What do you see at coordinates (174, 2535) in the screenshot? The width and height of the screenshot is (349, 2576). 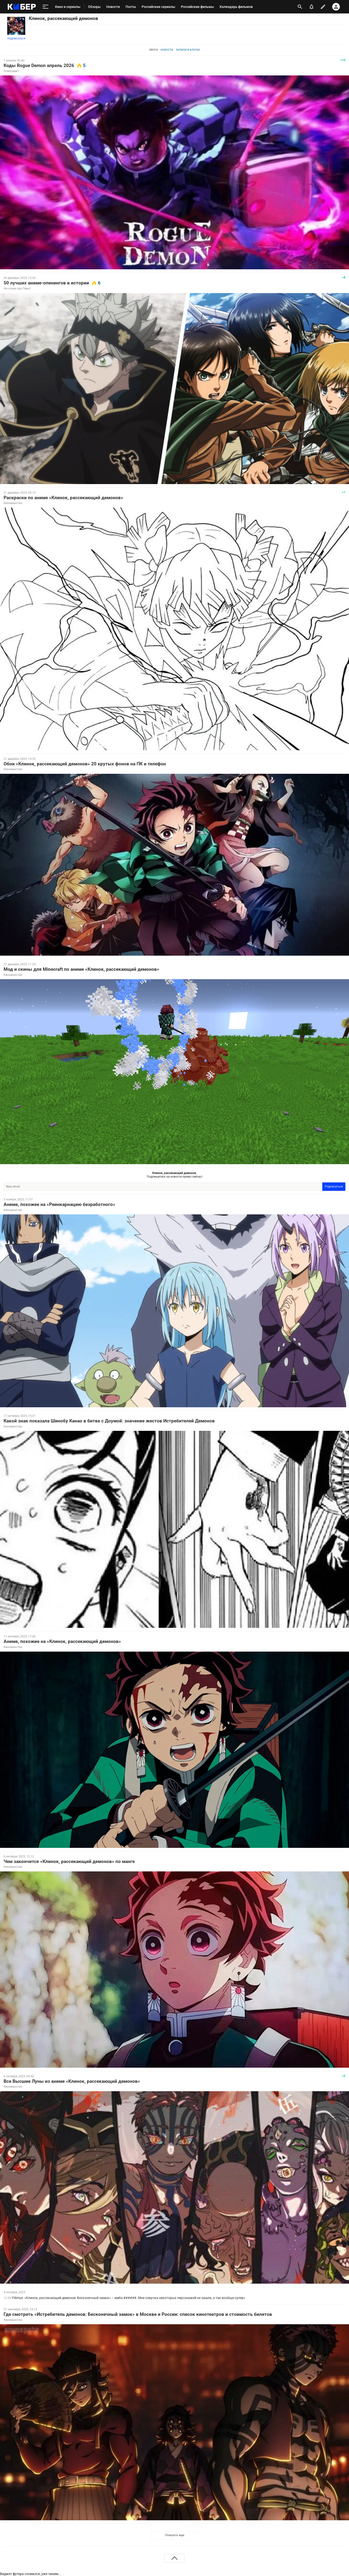 I see `Показать еще` at bounding box center [174, 2535].